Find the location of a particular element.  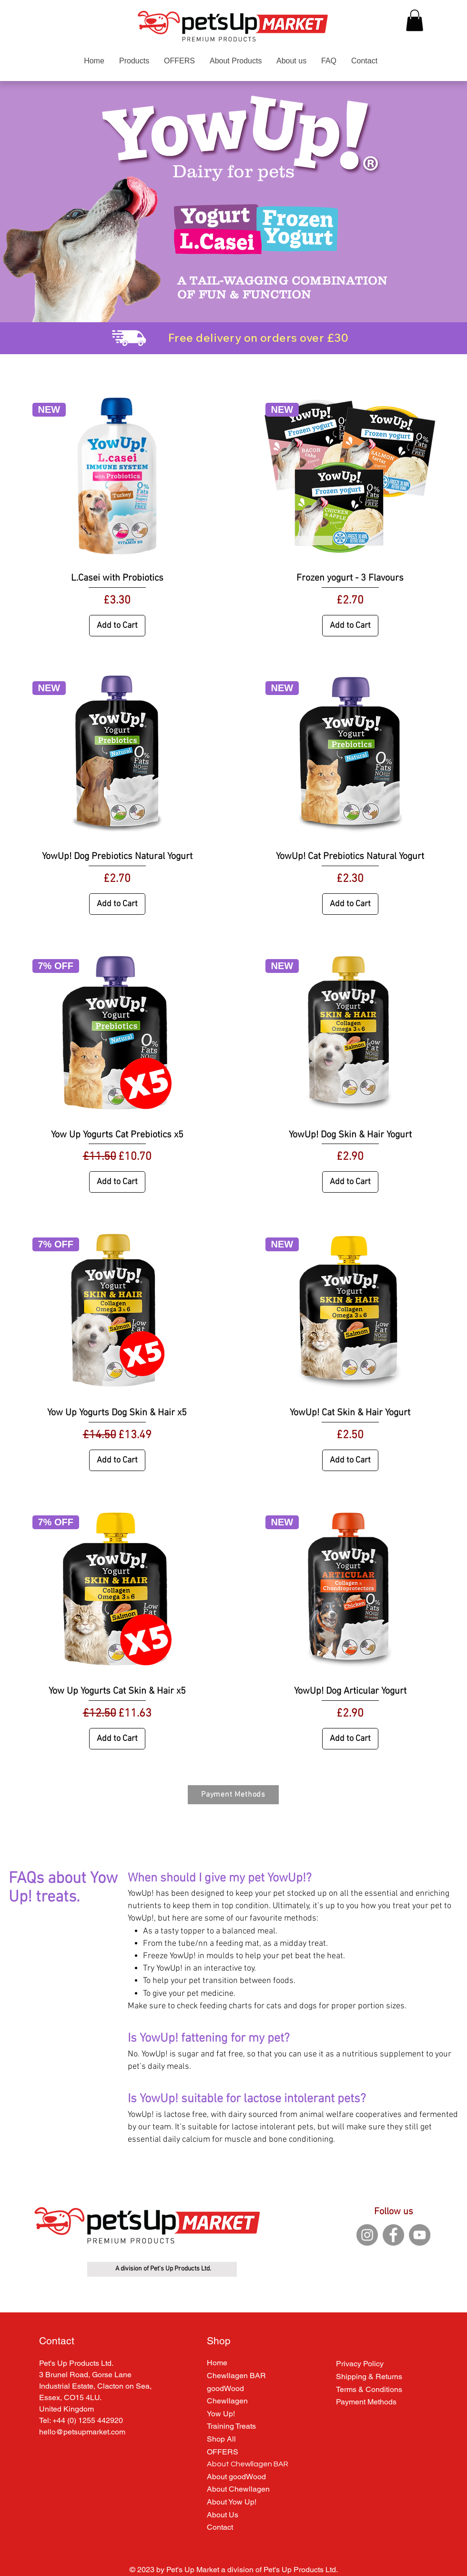

About Chewllagen BAR is located at coordinates (247, 2464).